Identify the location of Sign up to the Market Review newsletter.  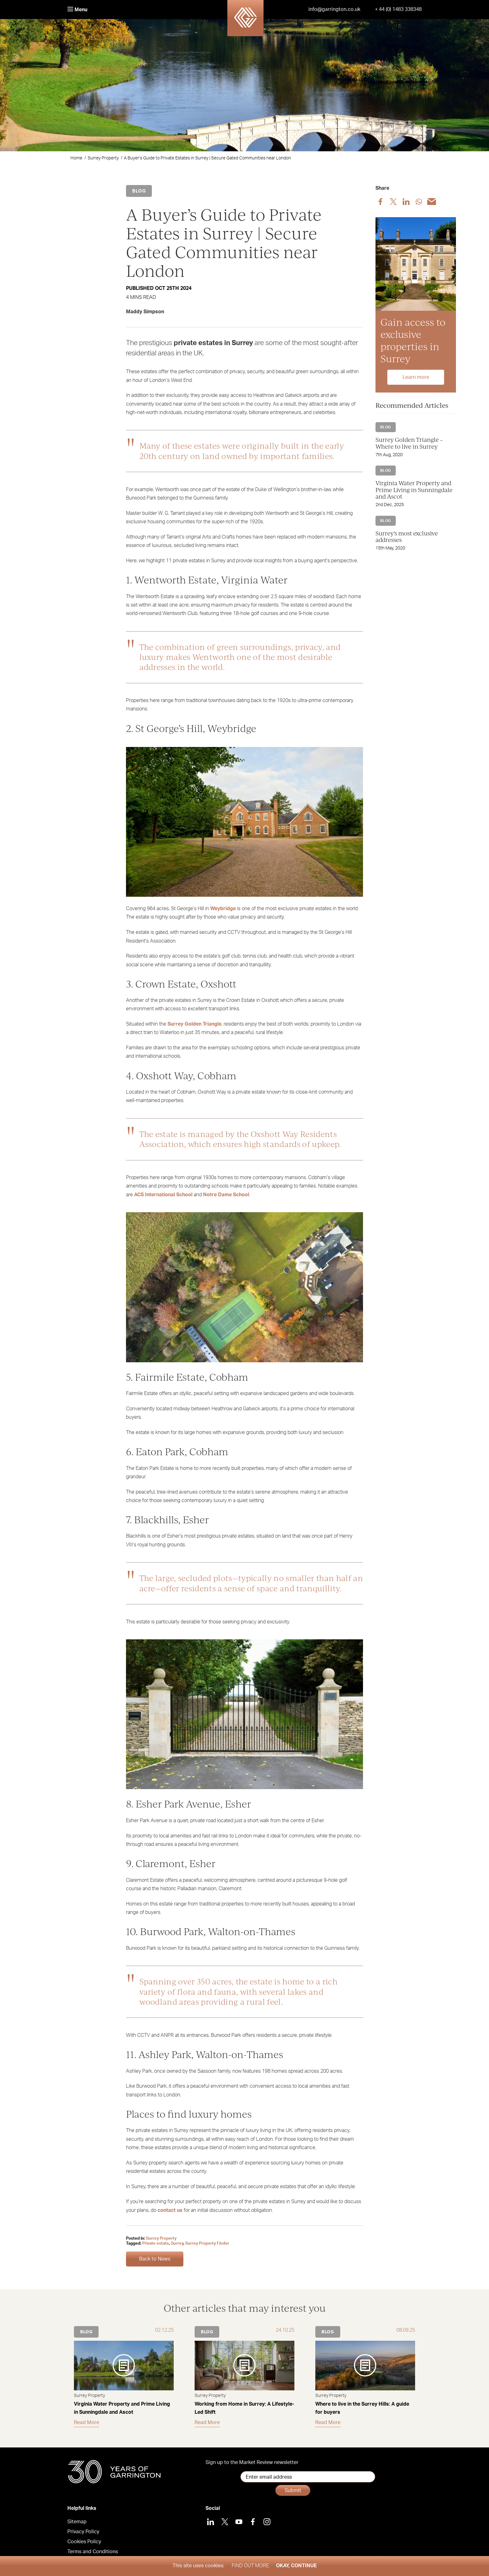
(252, 2462).